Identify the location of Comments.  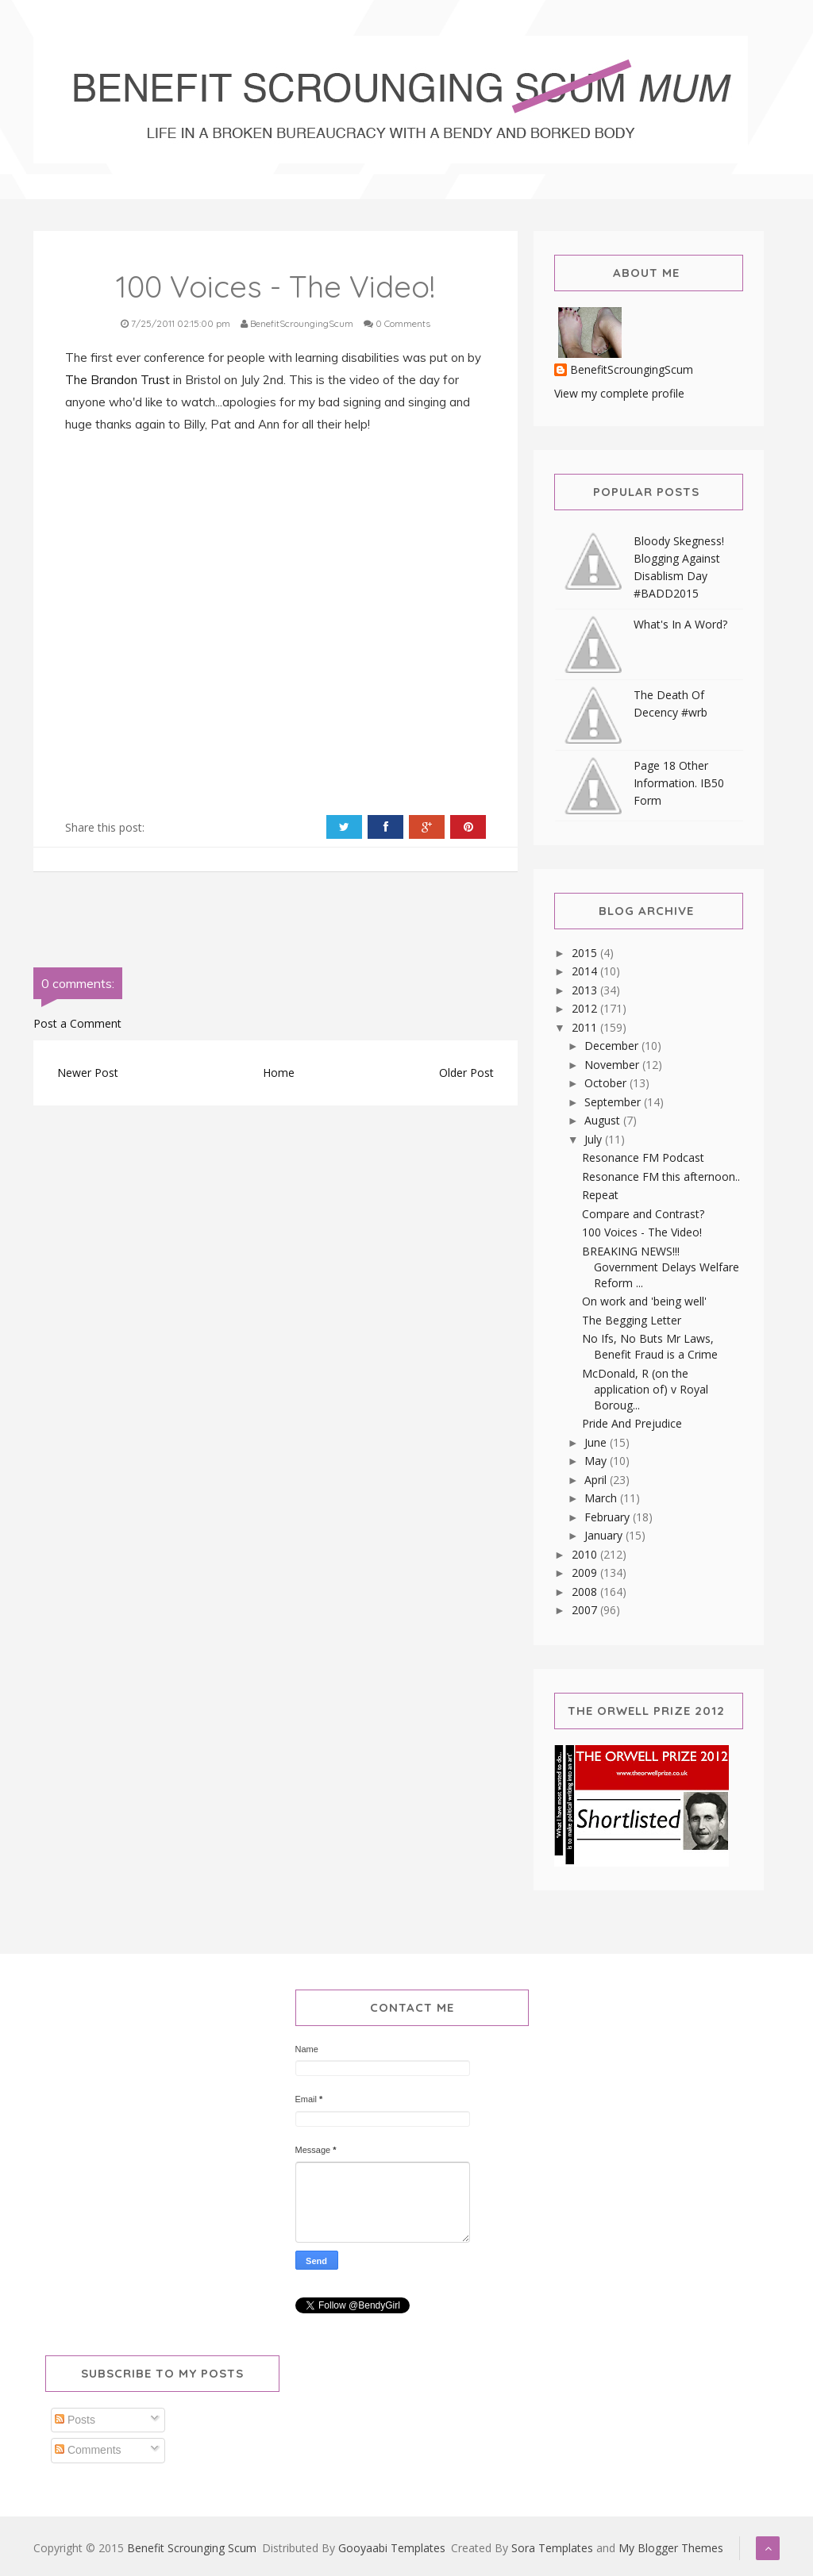
(88, 2449).